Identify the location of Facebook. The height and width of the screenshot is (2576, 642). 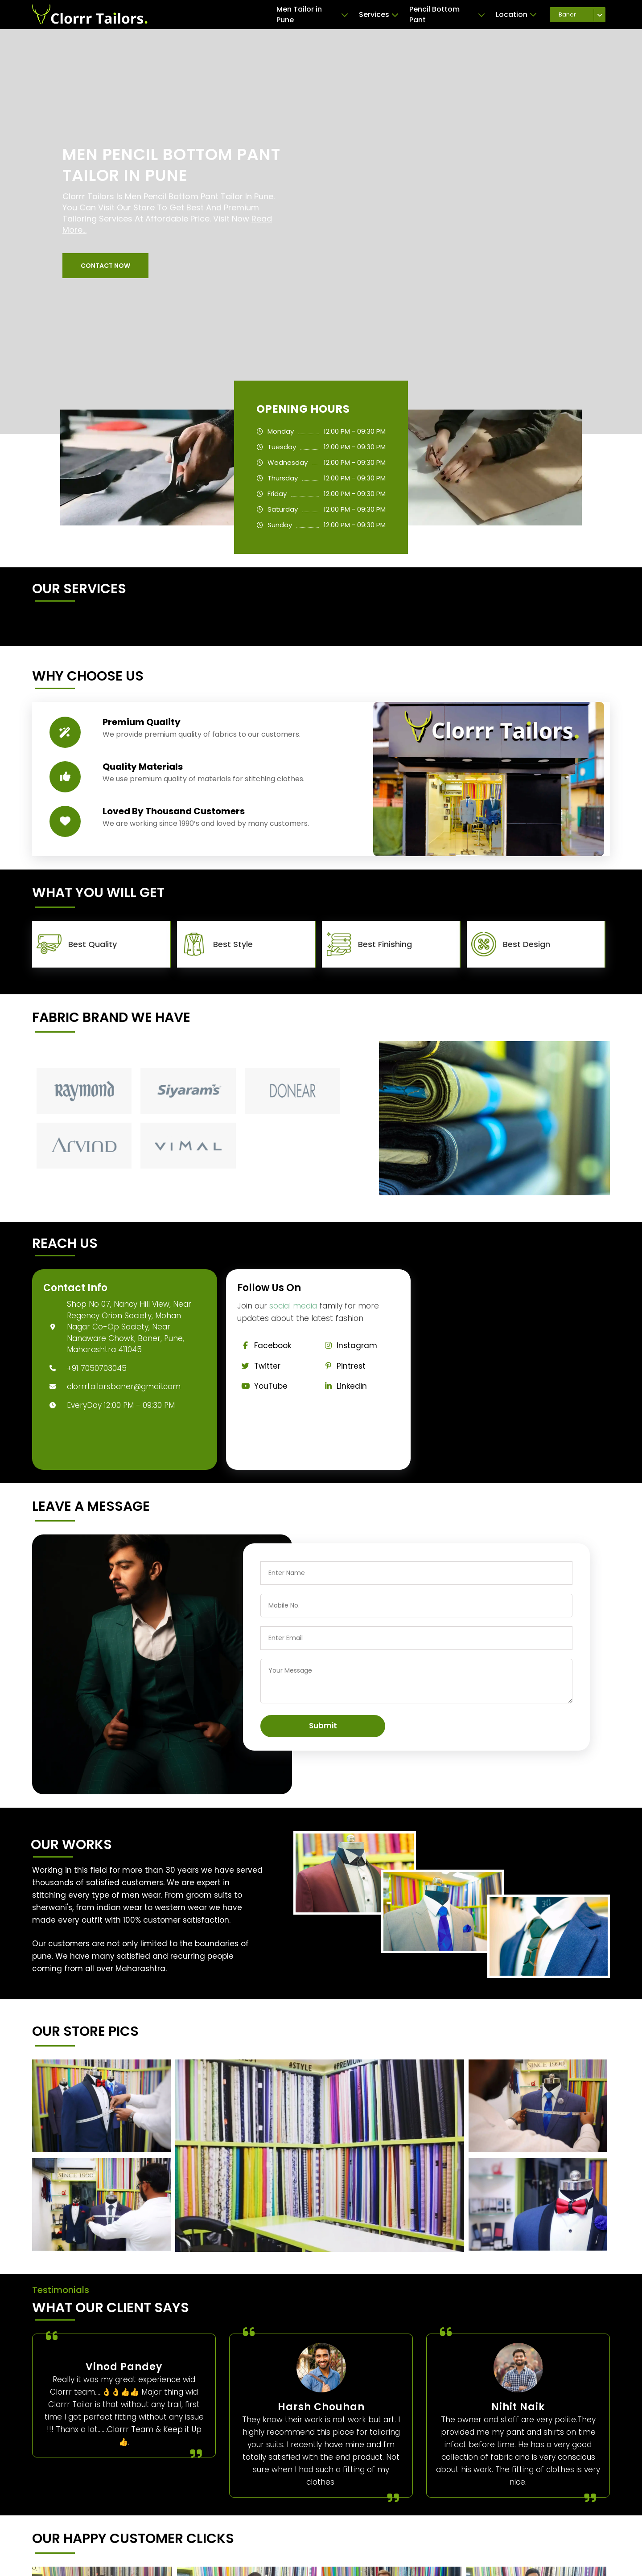
(264, 1345).